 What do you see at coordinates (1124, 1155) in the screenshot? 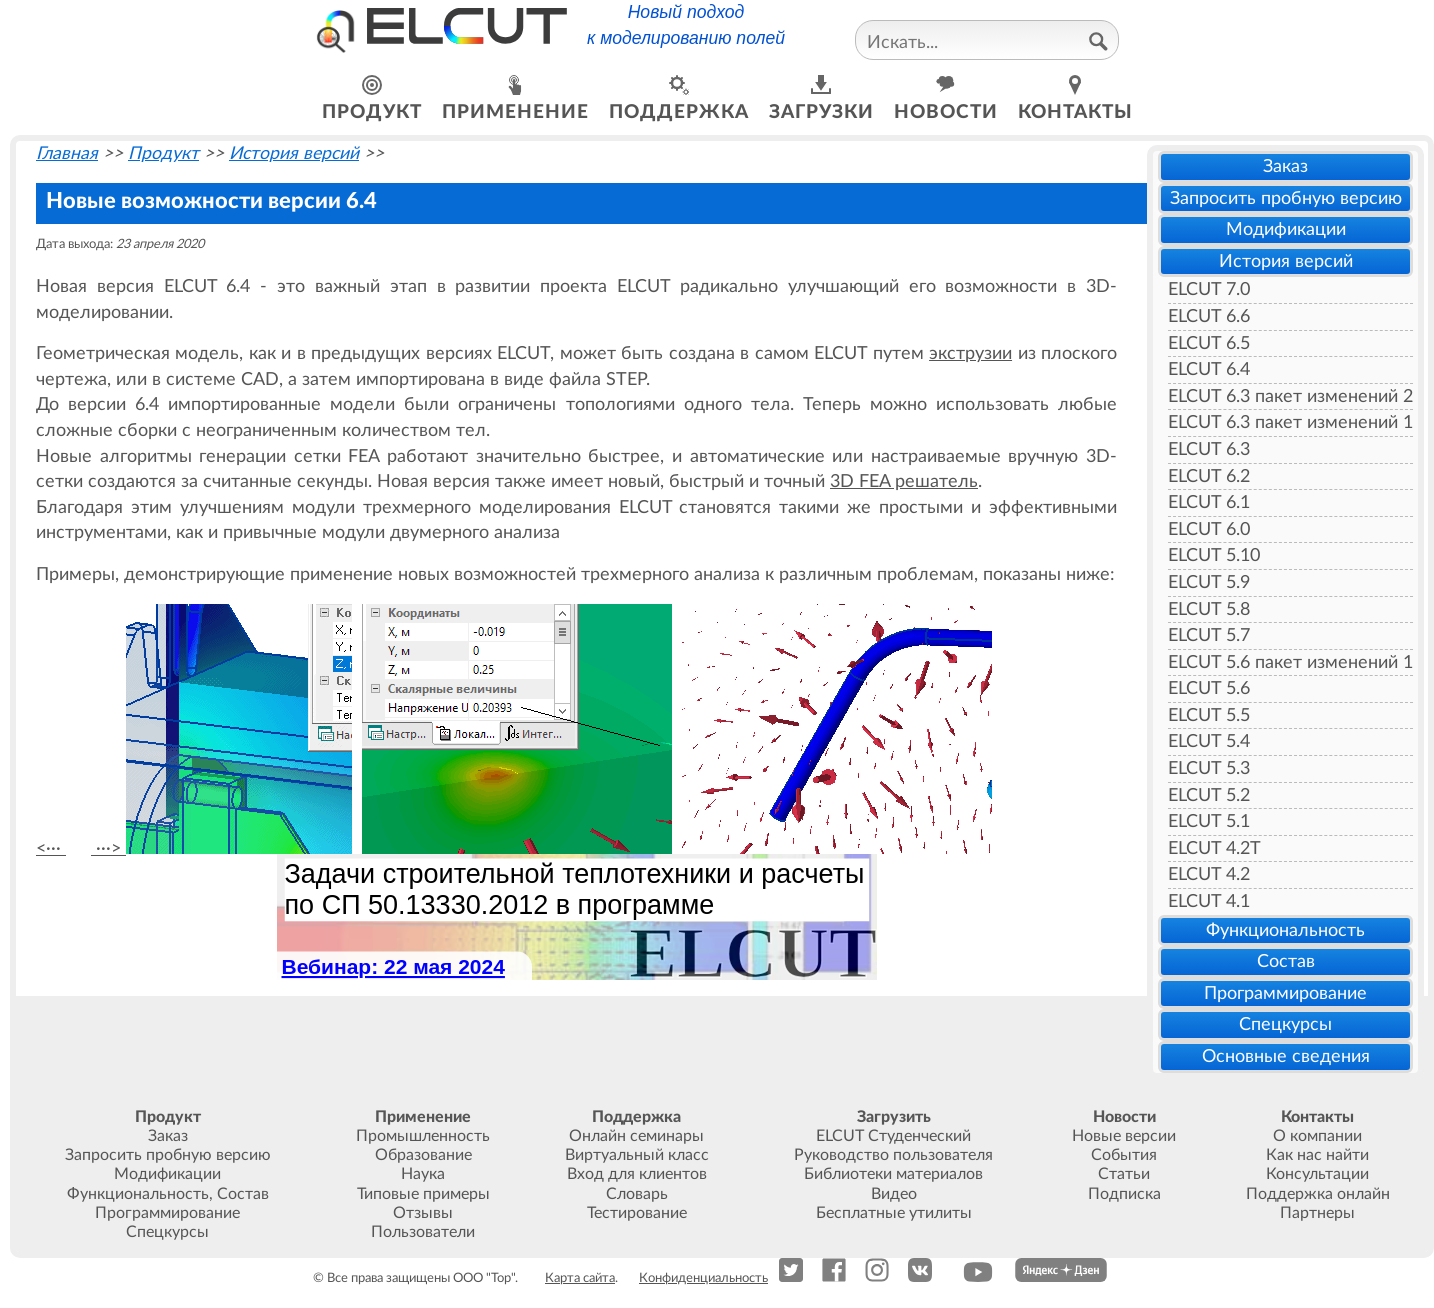
I see `События` at bounding box center [1124, 1155].